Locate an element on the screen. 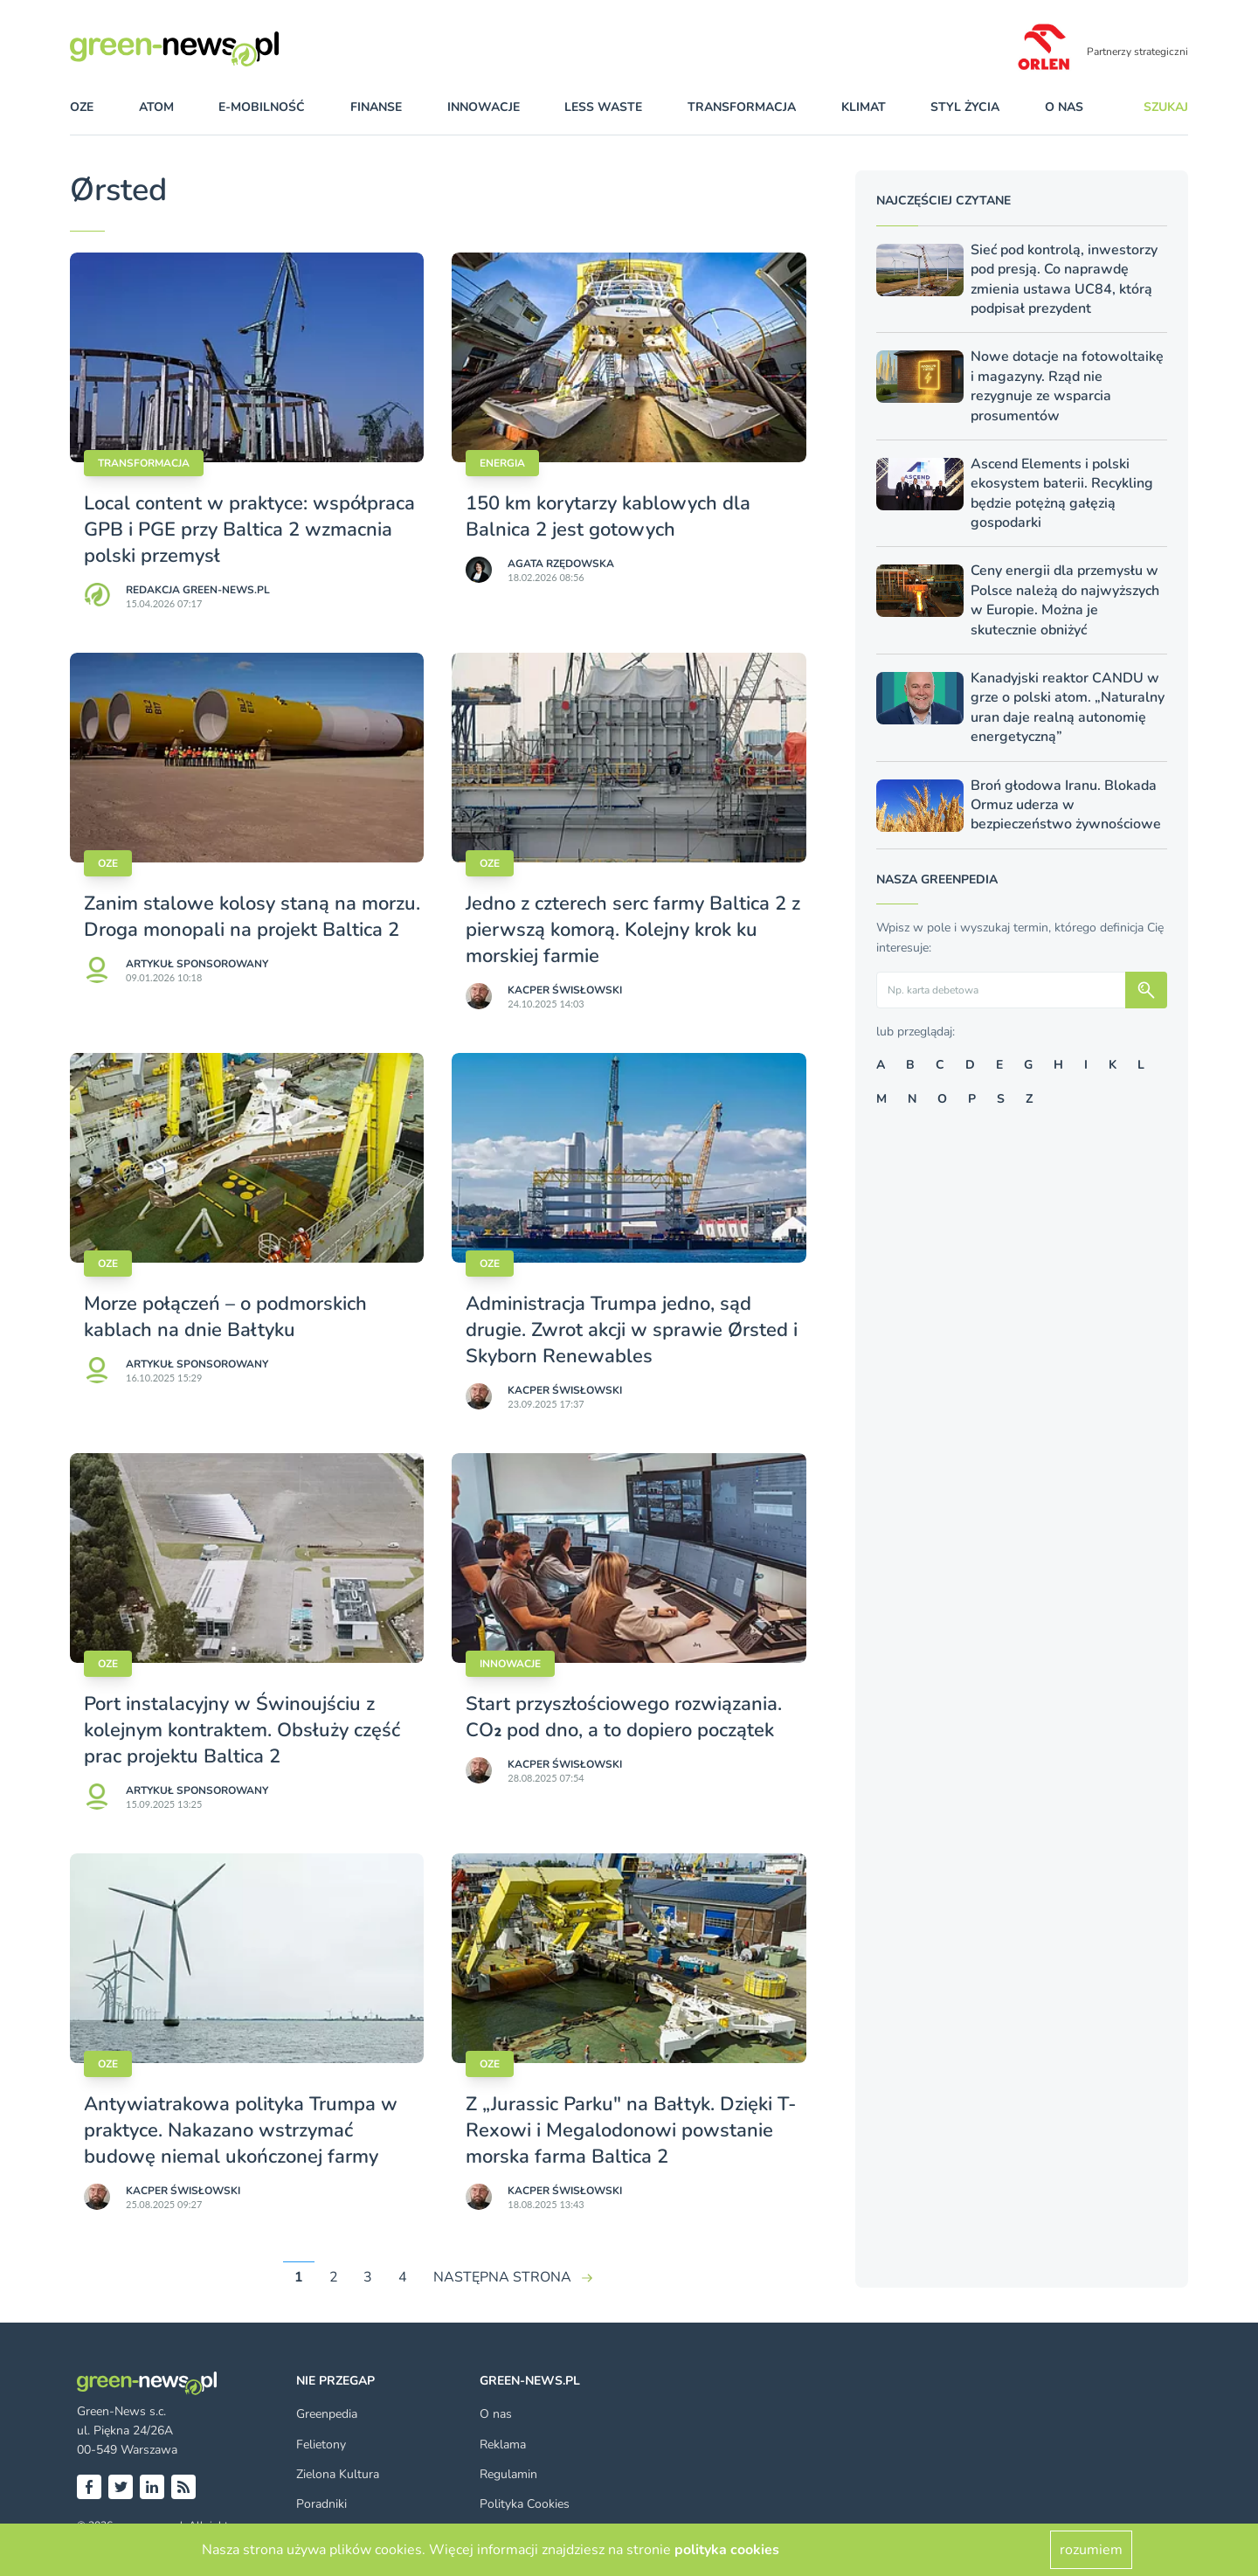 The height and width of the screenshot is (2576, 1258). transformacja is located at coordinates (742, 107).